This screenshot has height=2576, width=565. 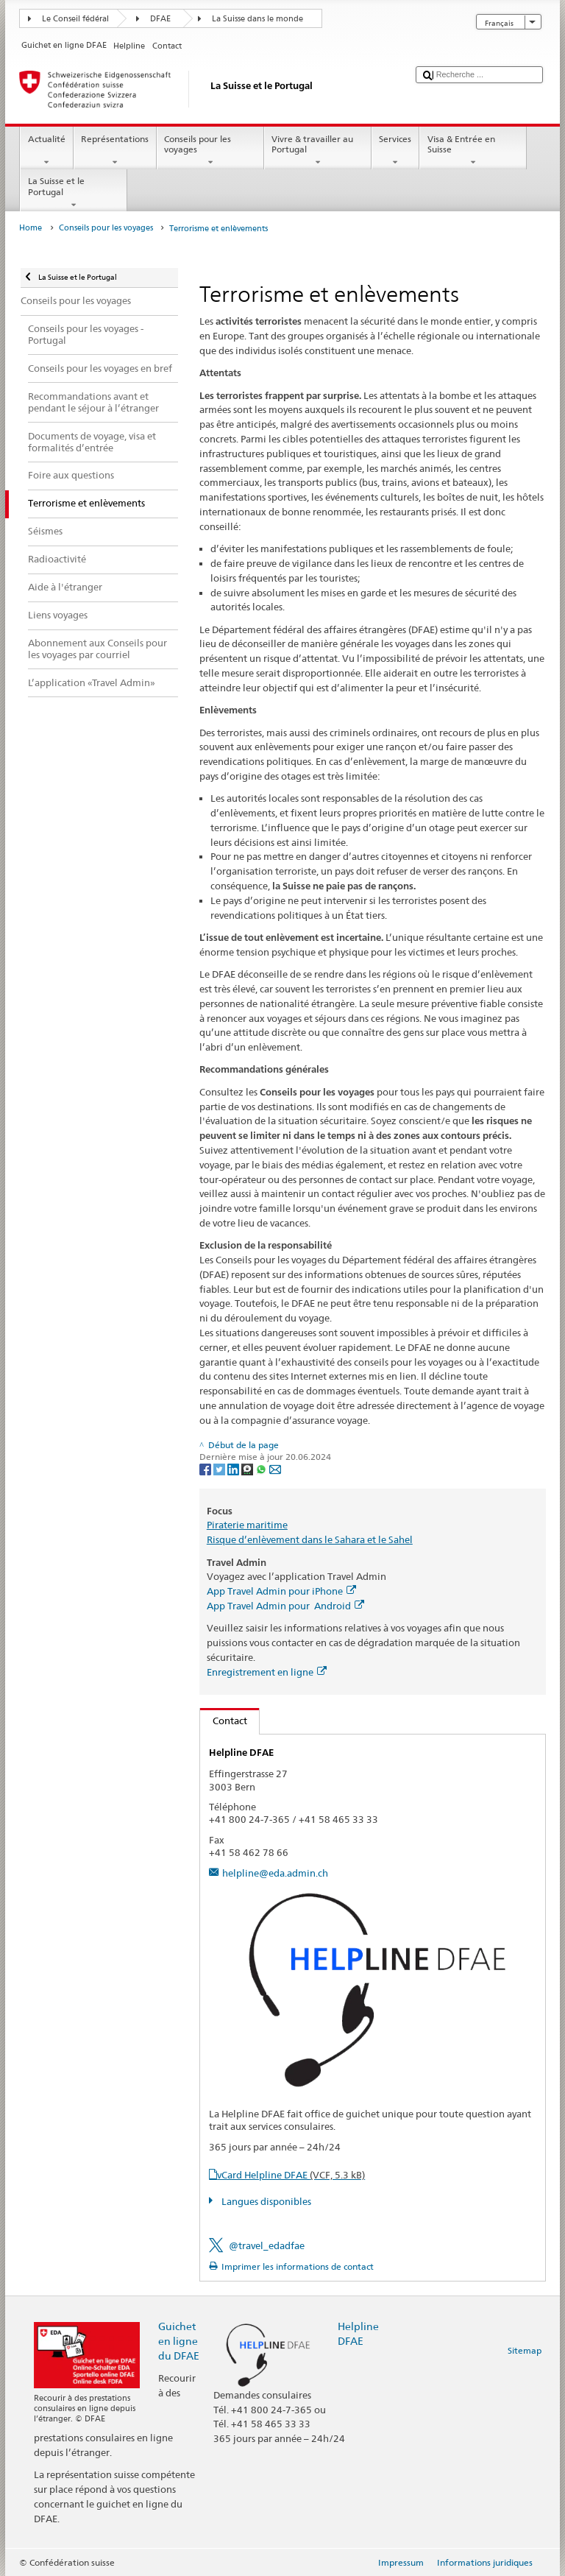 I want to click on Enregistrement en ligne, so click(x=267, y=1672).